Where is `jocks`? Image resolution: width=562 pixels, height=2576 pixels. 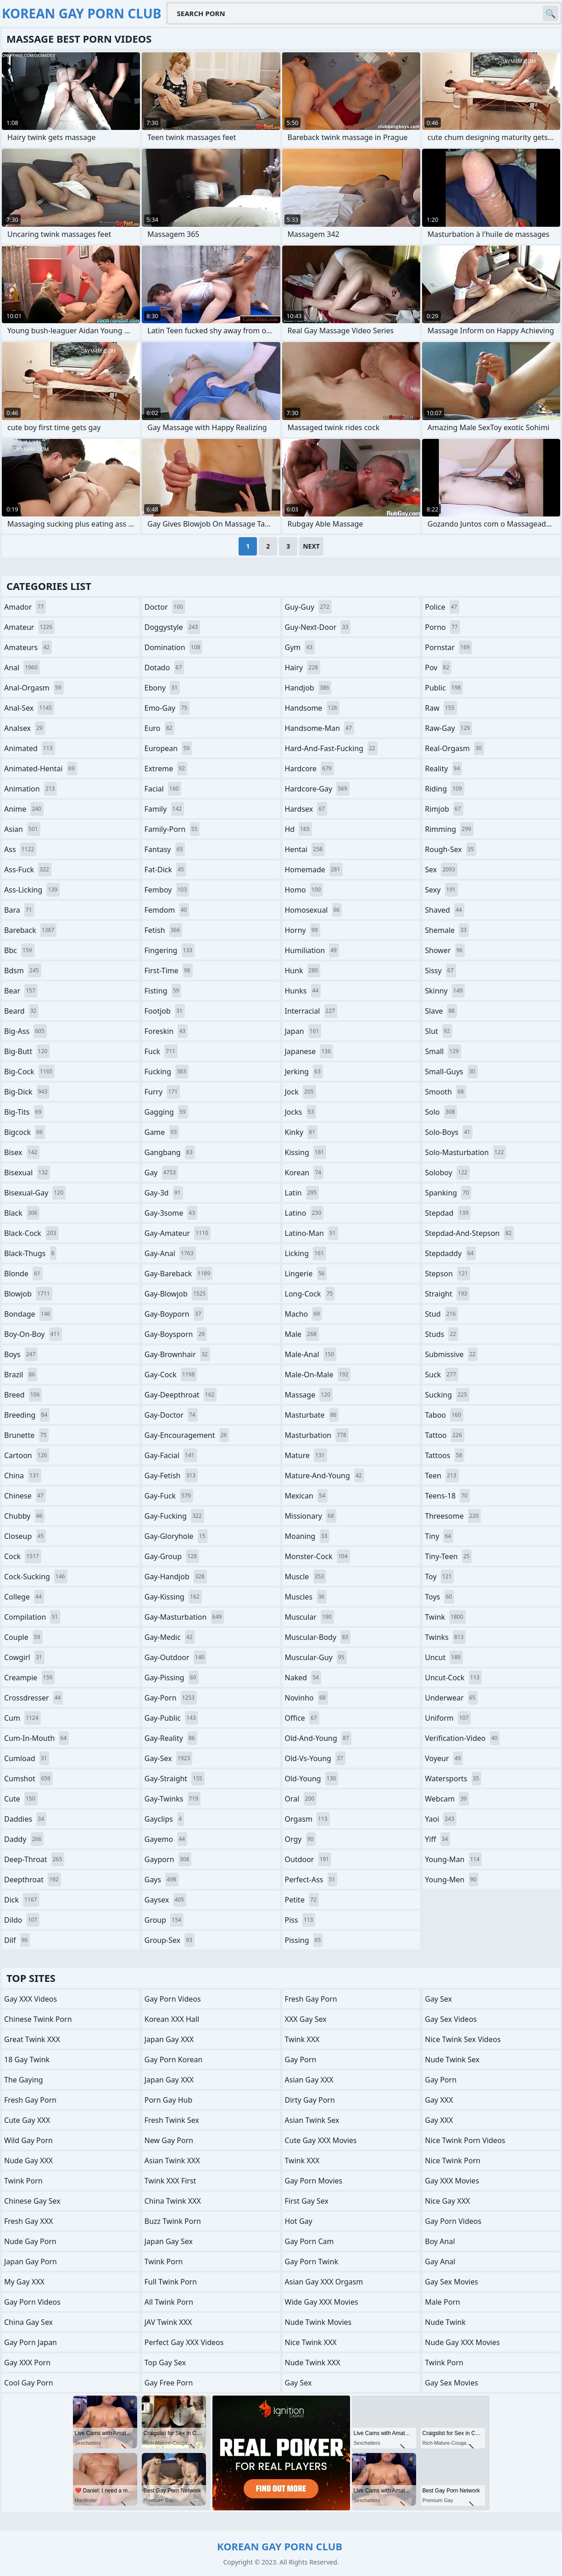 jocks is located at coordinates (301, 1112).